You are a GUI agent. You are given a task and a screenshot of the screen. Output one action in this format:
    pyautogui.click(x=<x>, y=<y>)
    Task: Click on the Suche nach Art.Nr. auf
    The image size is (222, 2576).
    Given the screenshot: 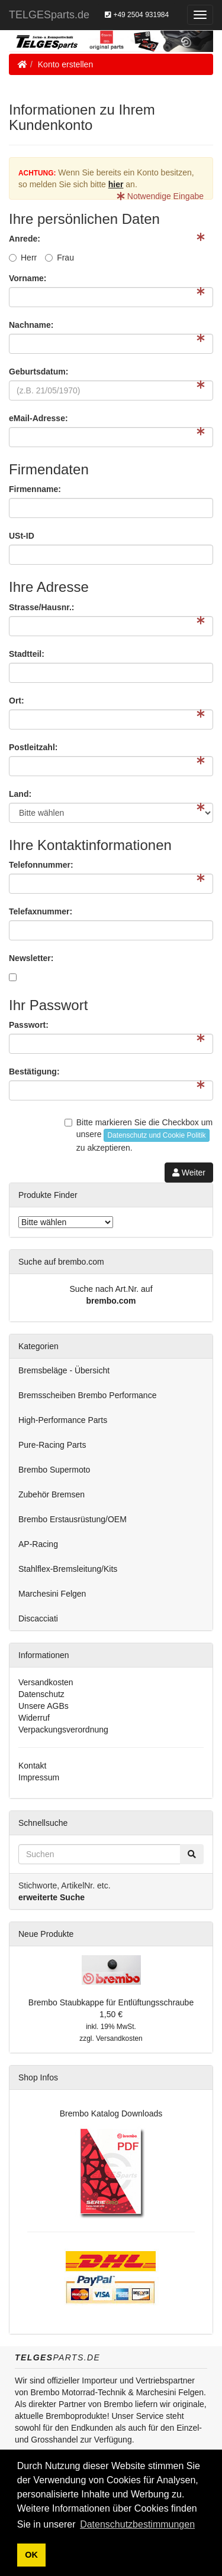 What is the action you would take?
    pyautogui.click(x=110, y=1289)
    